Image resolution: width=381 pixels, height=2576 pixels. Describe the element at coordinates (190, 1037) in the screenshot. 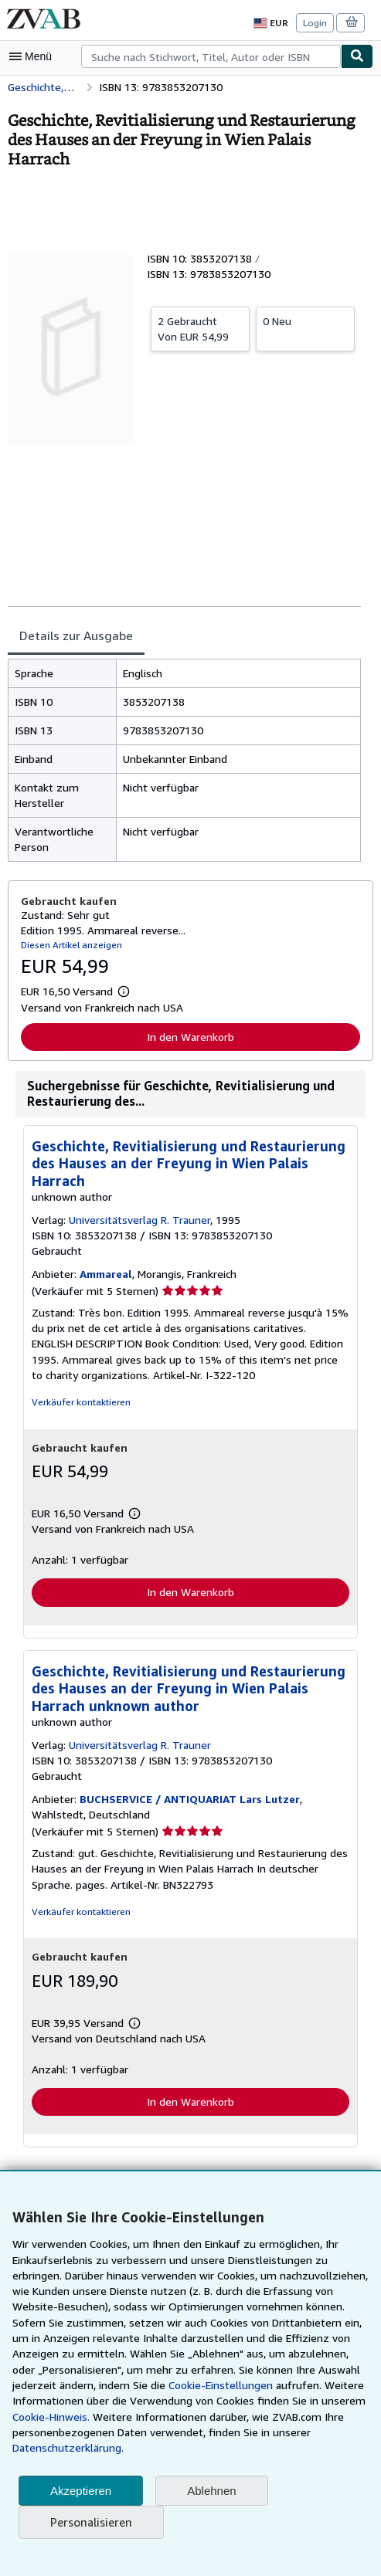

I see `In den Warenkorb [button]` at that location.